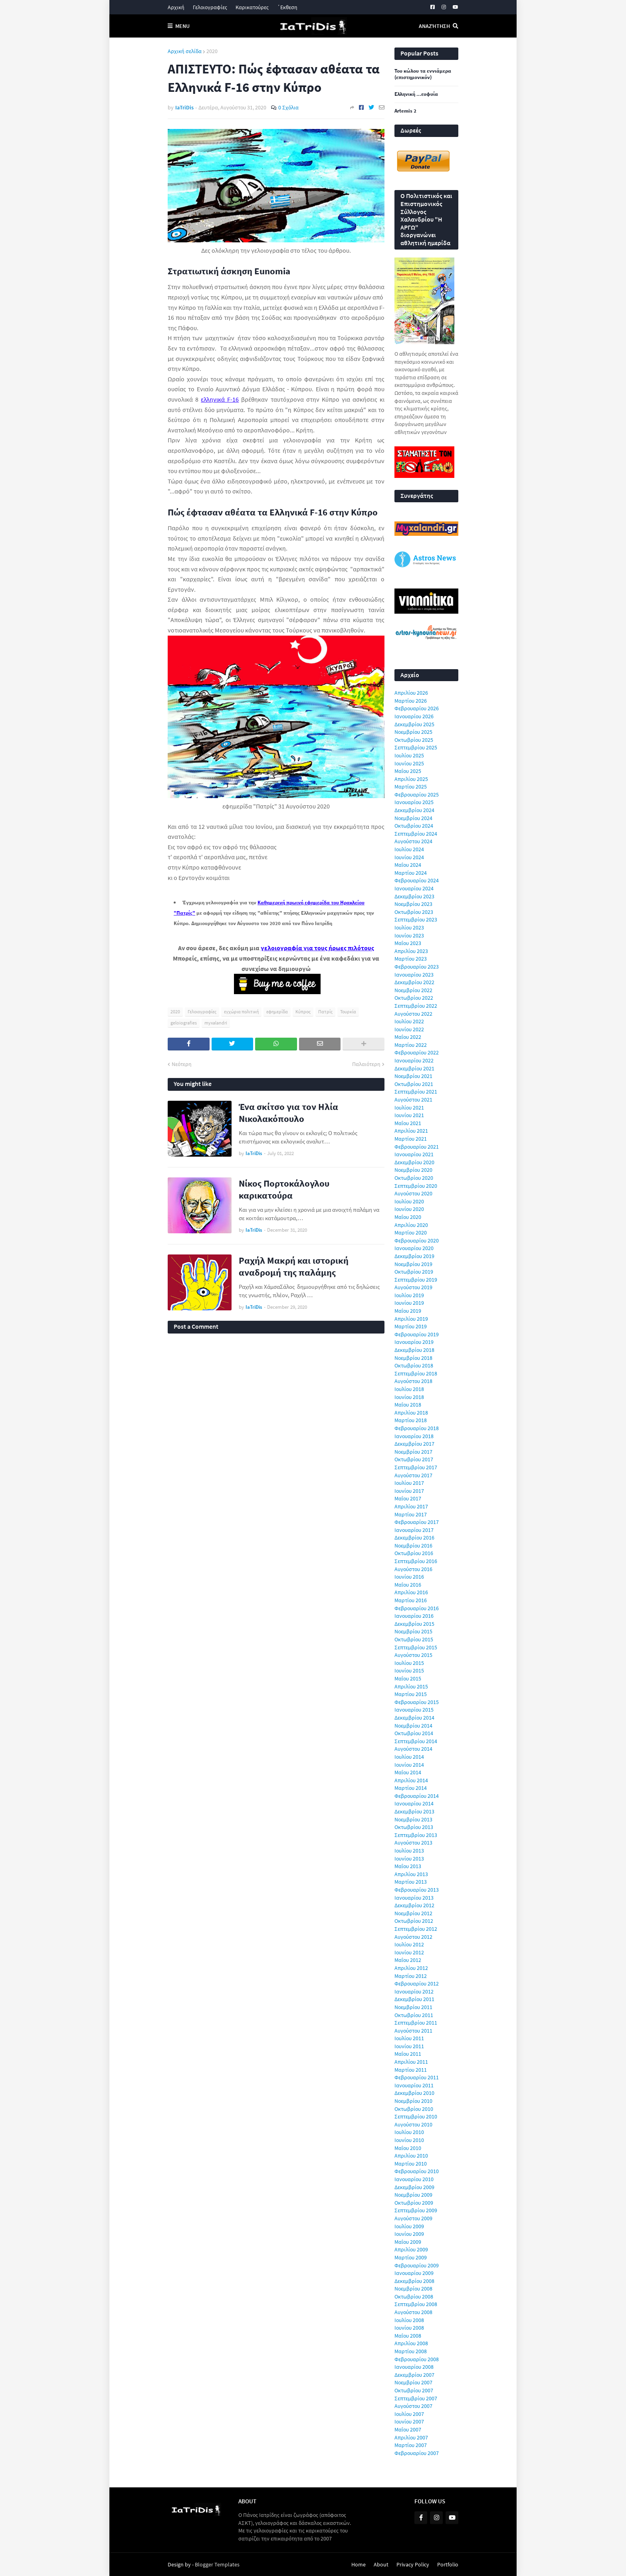 The width and height of the screenshot is (626, 2576). What do you see at coordinates (409, 2421) in the screenshot?
I see `Ιουνίου 2007` at bounding box center [409, 2421].